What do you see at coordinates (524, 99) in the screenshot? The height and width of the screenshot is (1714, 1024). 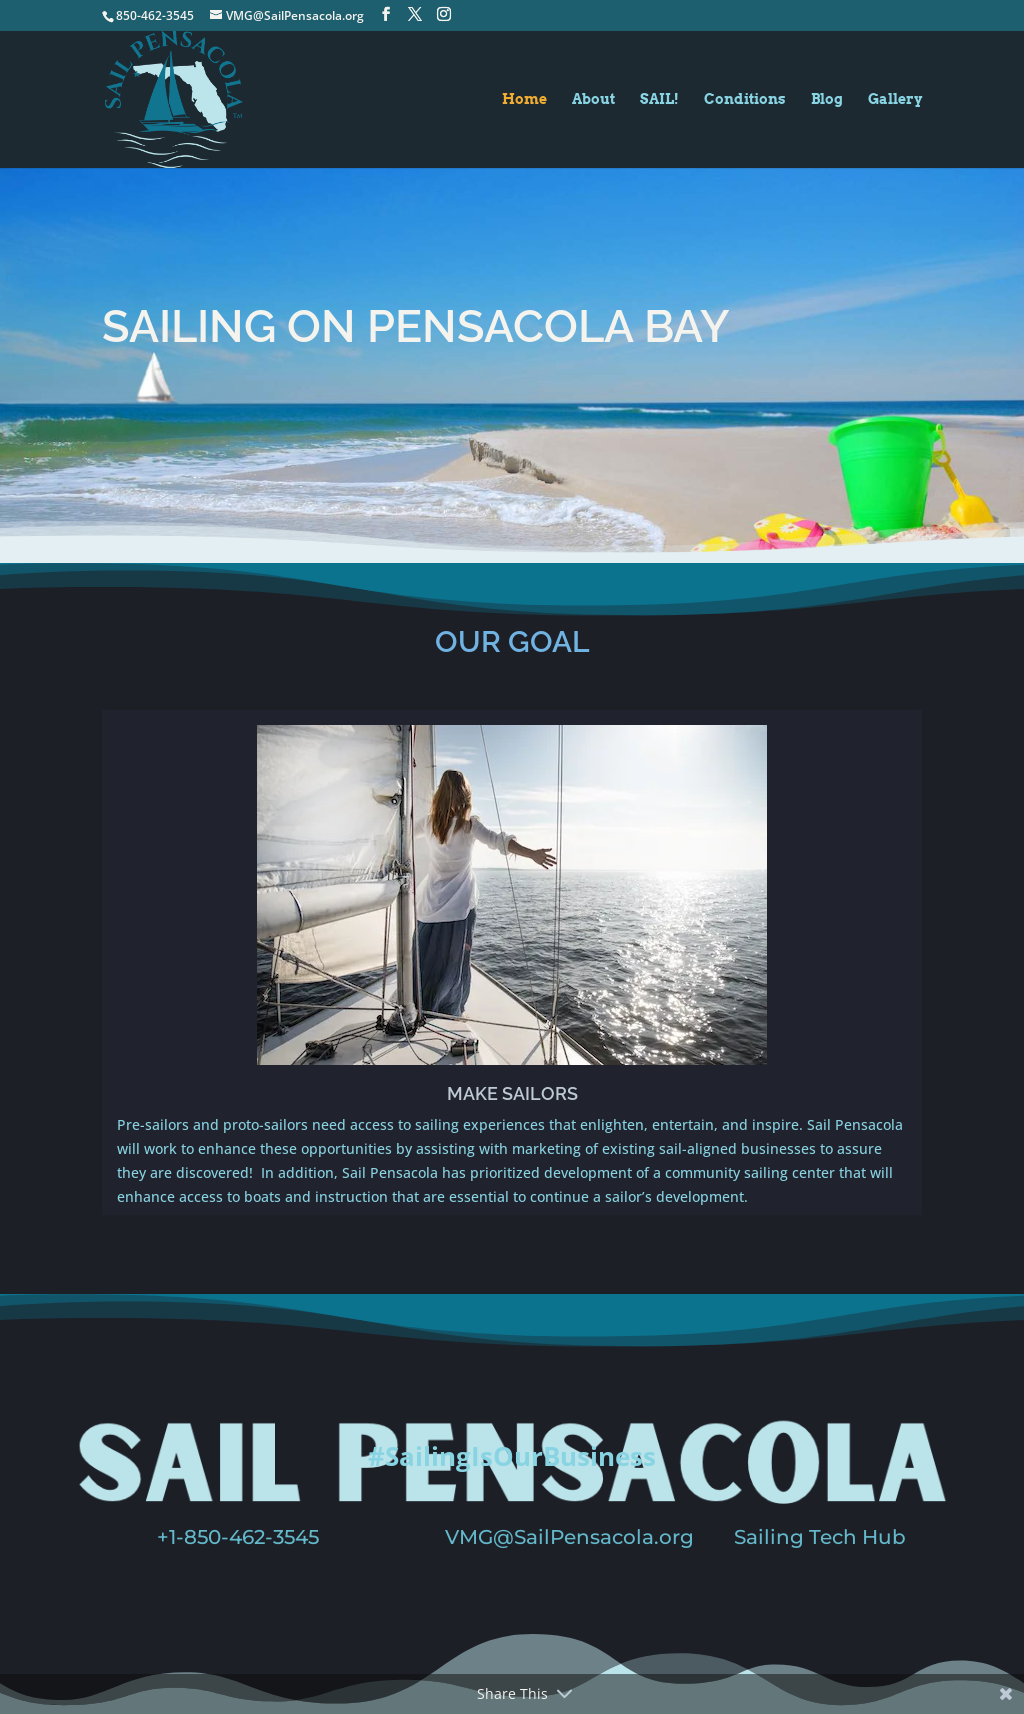 I see `Home` at bounding box center [524, 99].